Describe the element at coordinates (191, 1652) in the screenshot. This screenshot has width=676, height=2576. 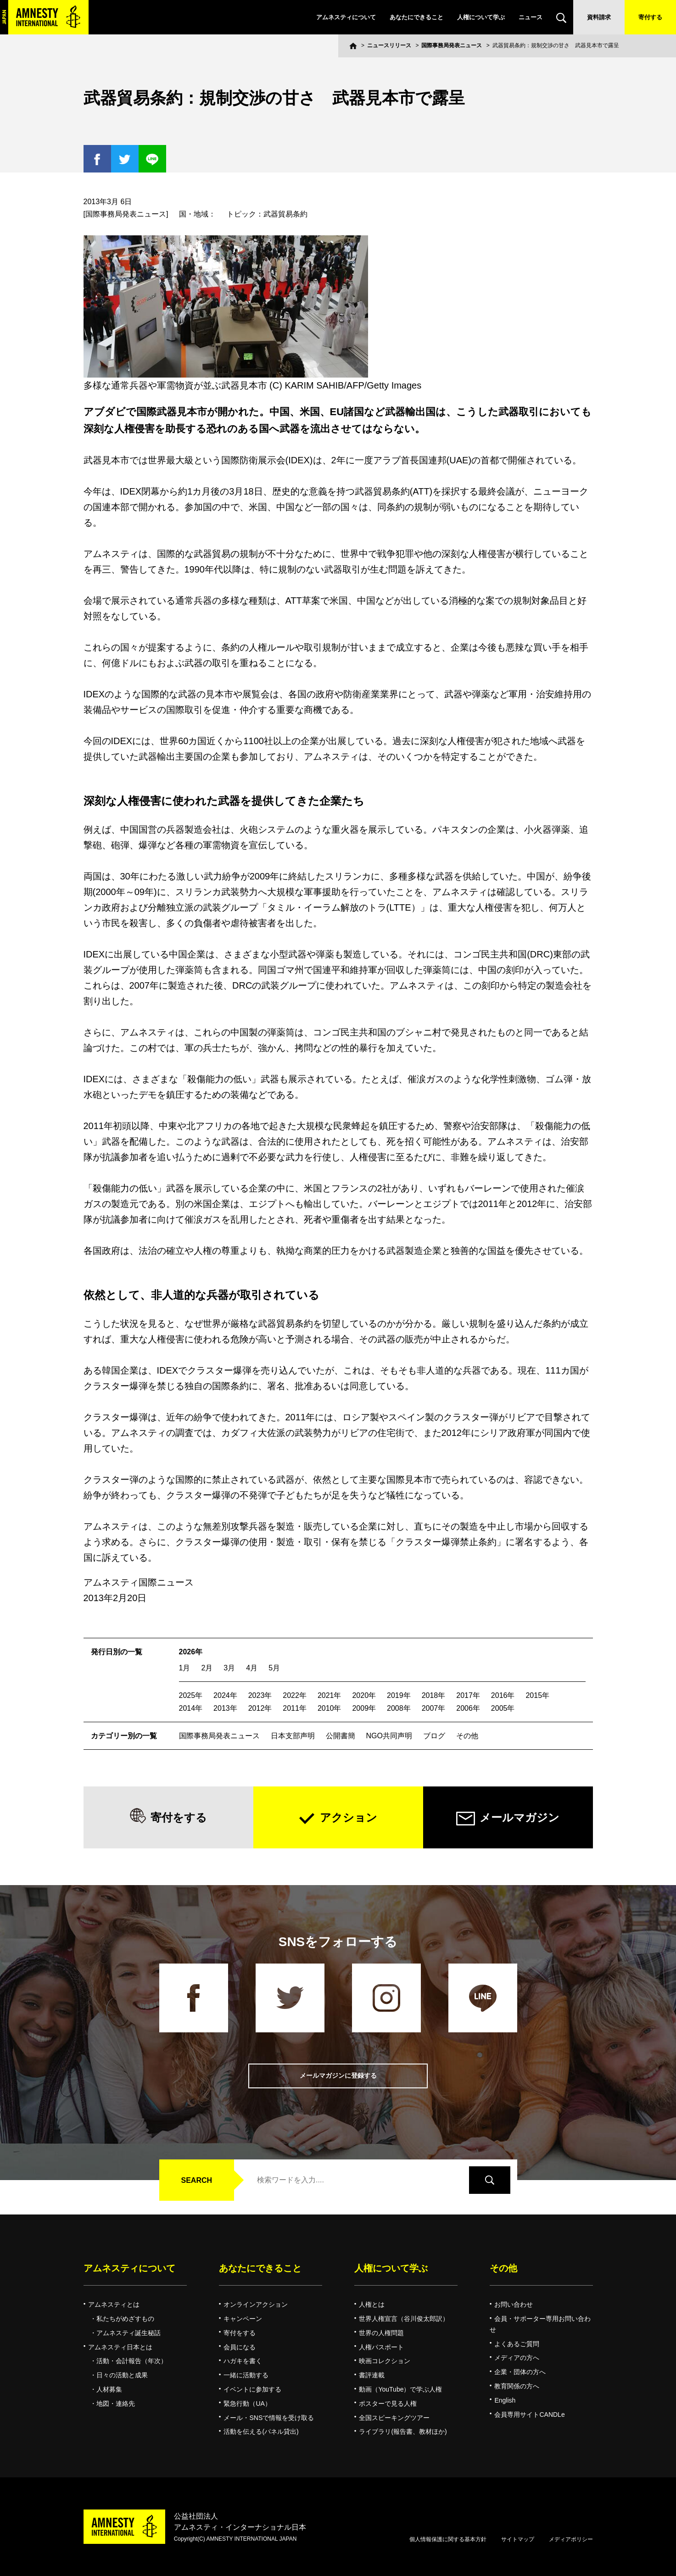
I see `2026年` at that location.